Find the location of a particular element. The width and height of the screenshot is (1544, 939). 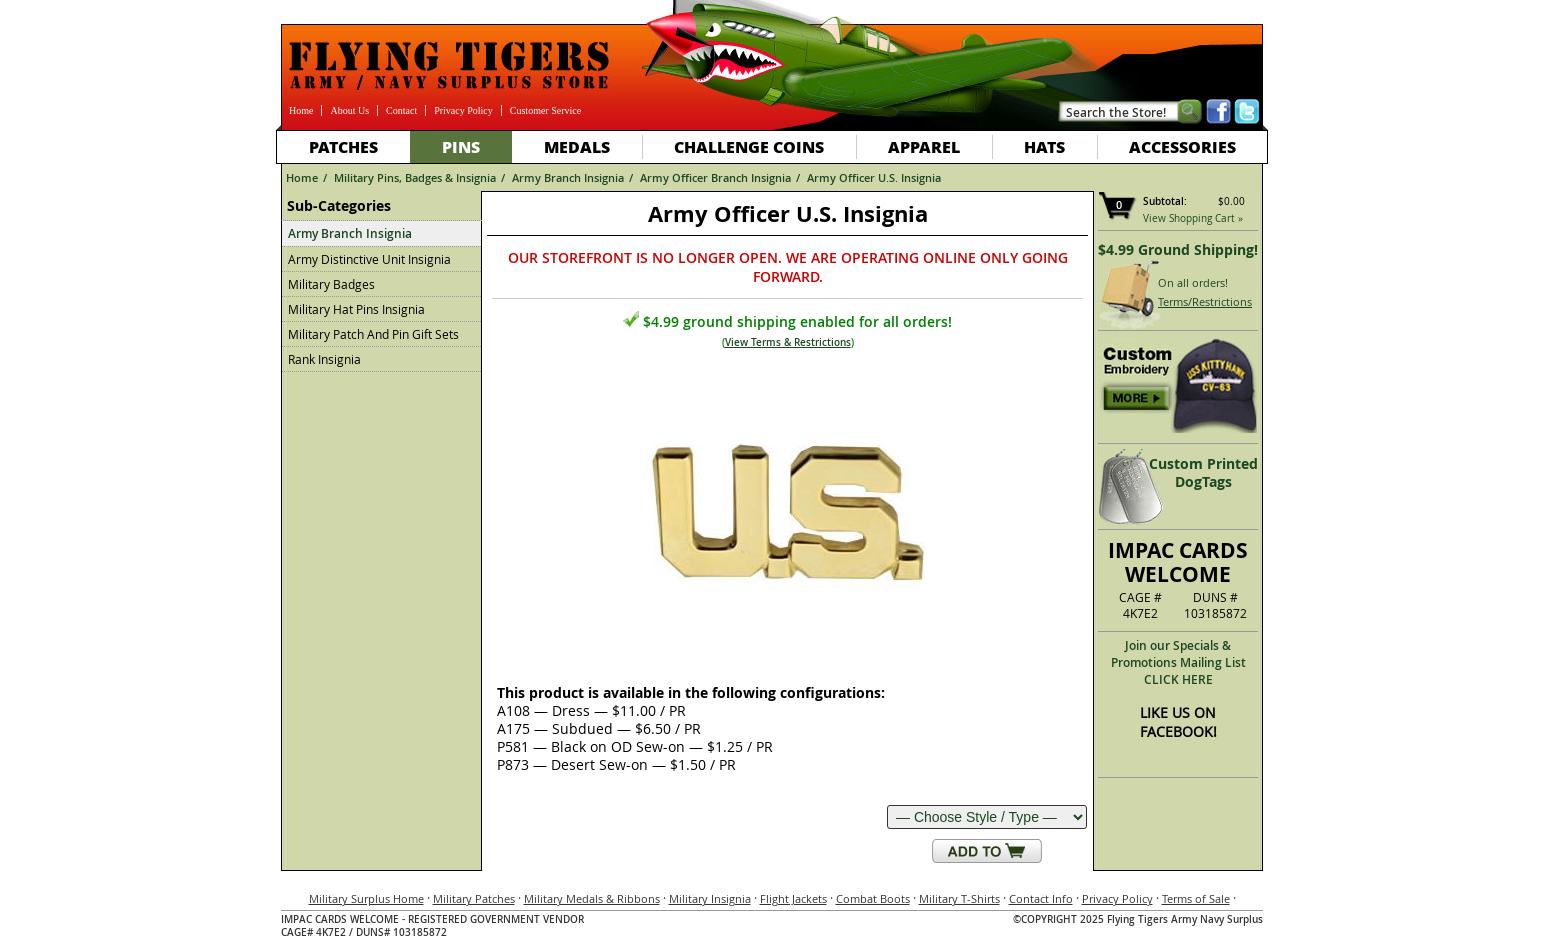

Military Patch And Pin Gift Sets is located at coordinates (373, 334).